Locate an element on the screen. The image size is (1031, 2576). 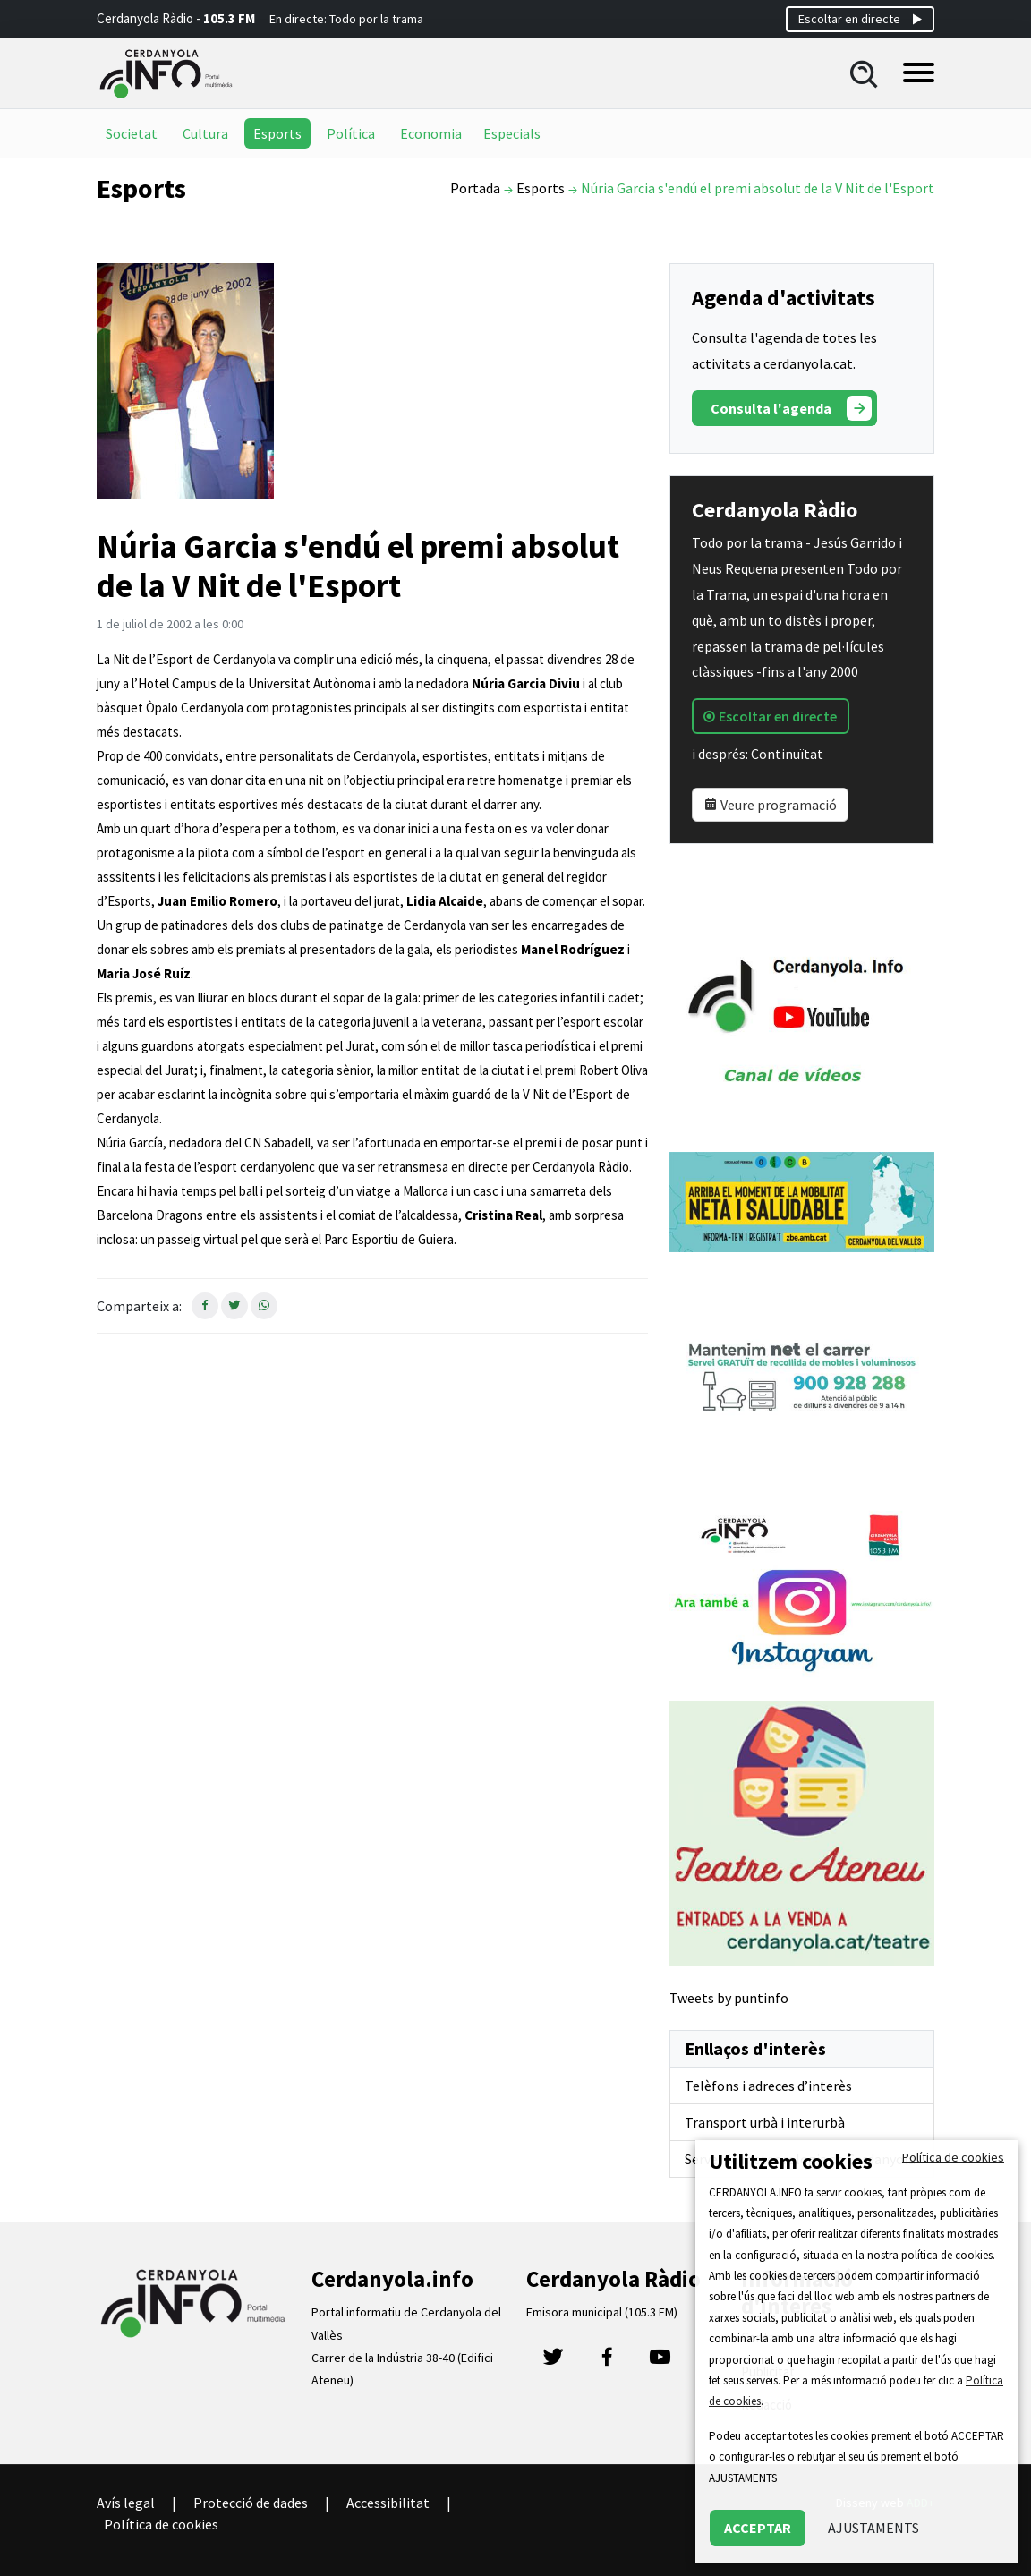
Tweets by puntinfo is located at coordinates (728, 1998).